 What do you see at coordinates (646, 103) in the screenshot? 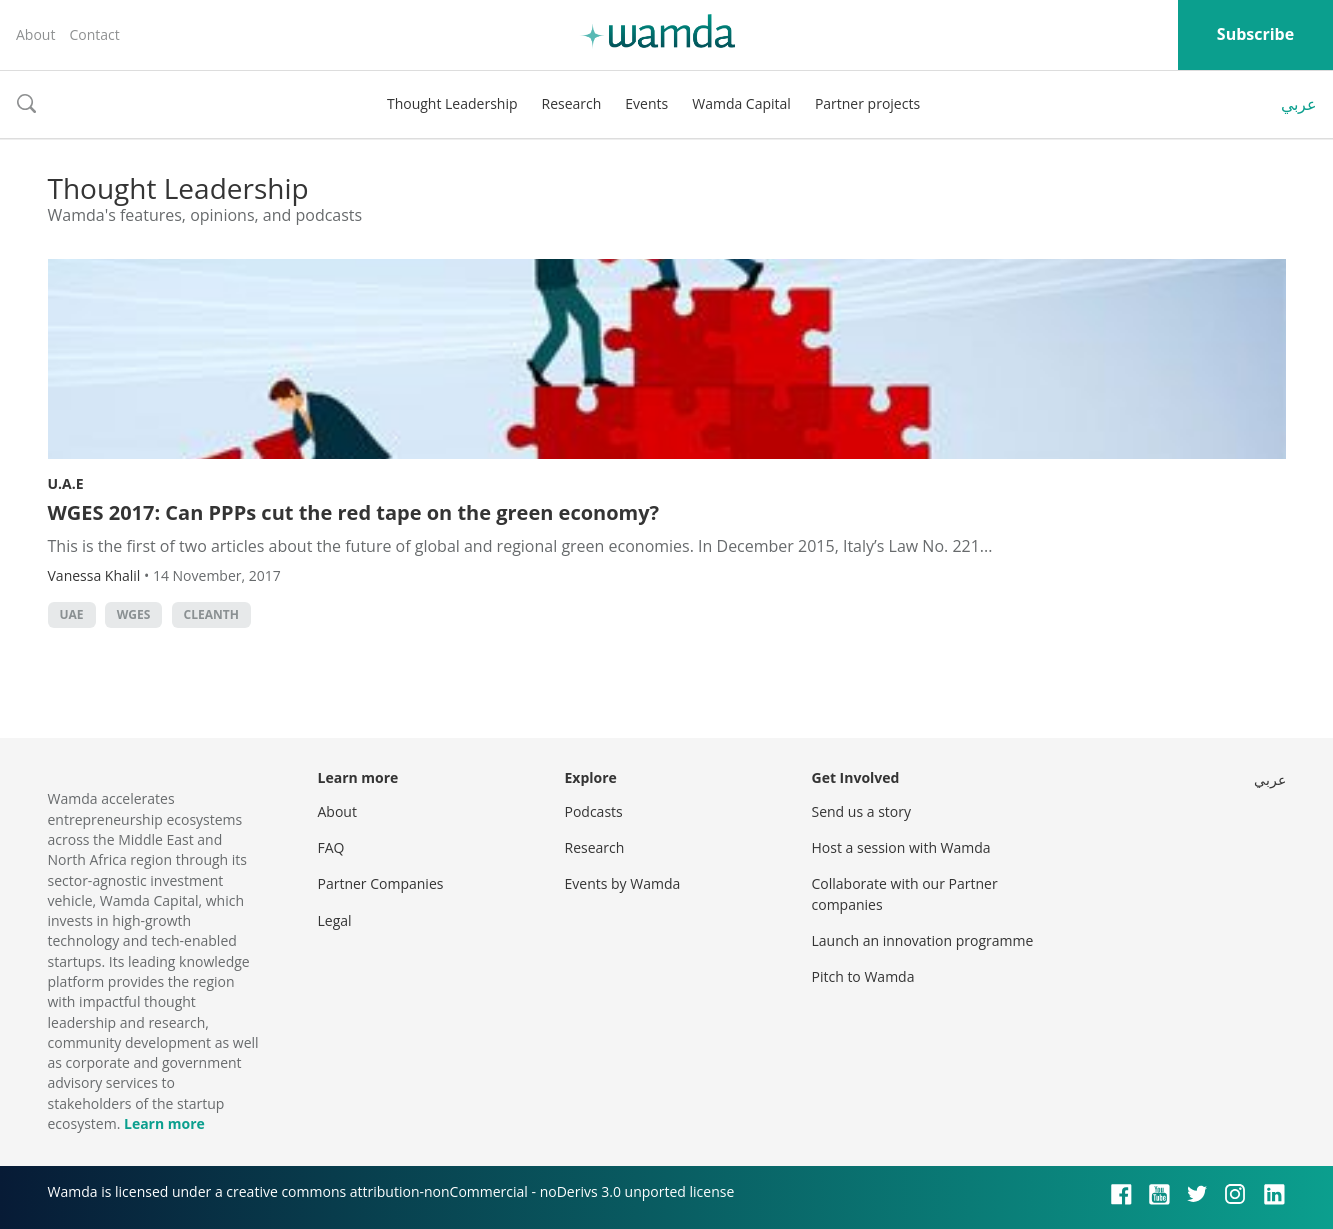
I see `Events` at bounding box center [646, 103].